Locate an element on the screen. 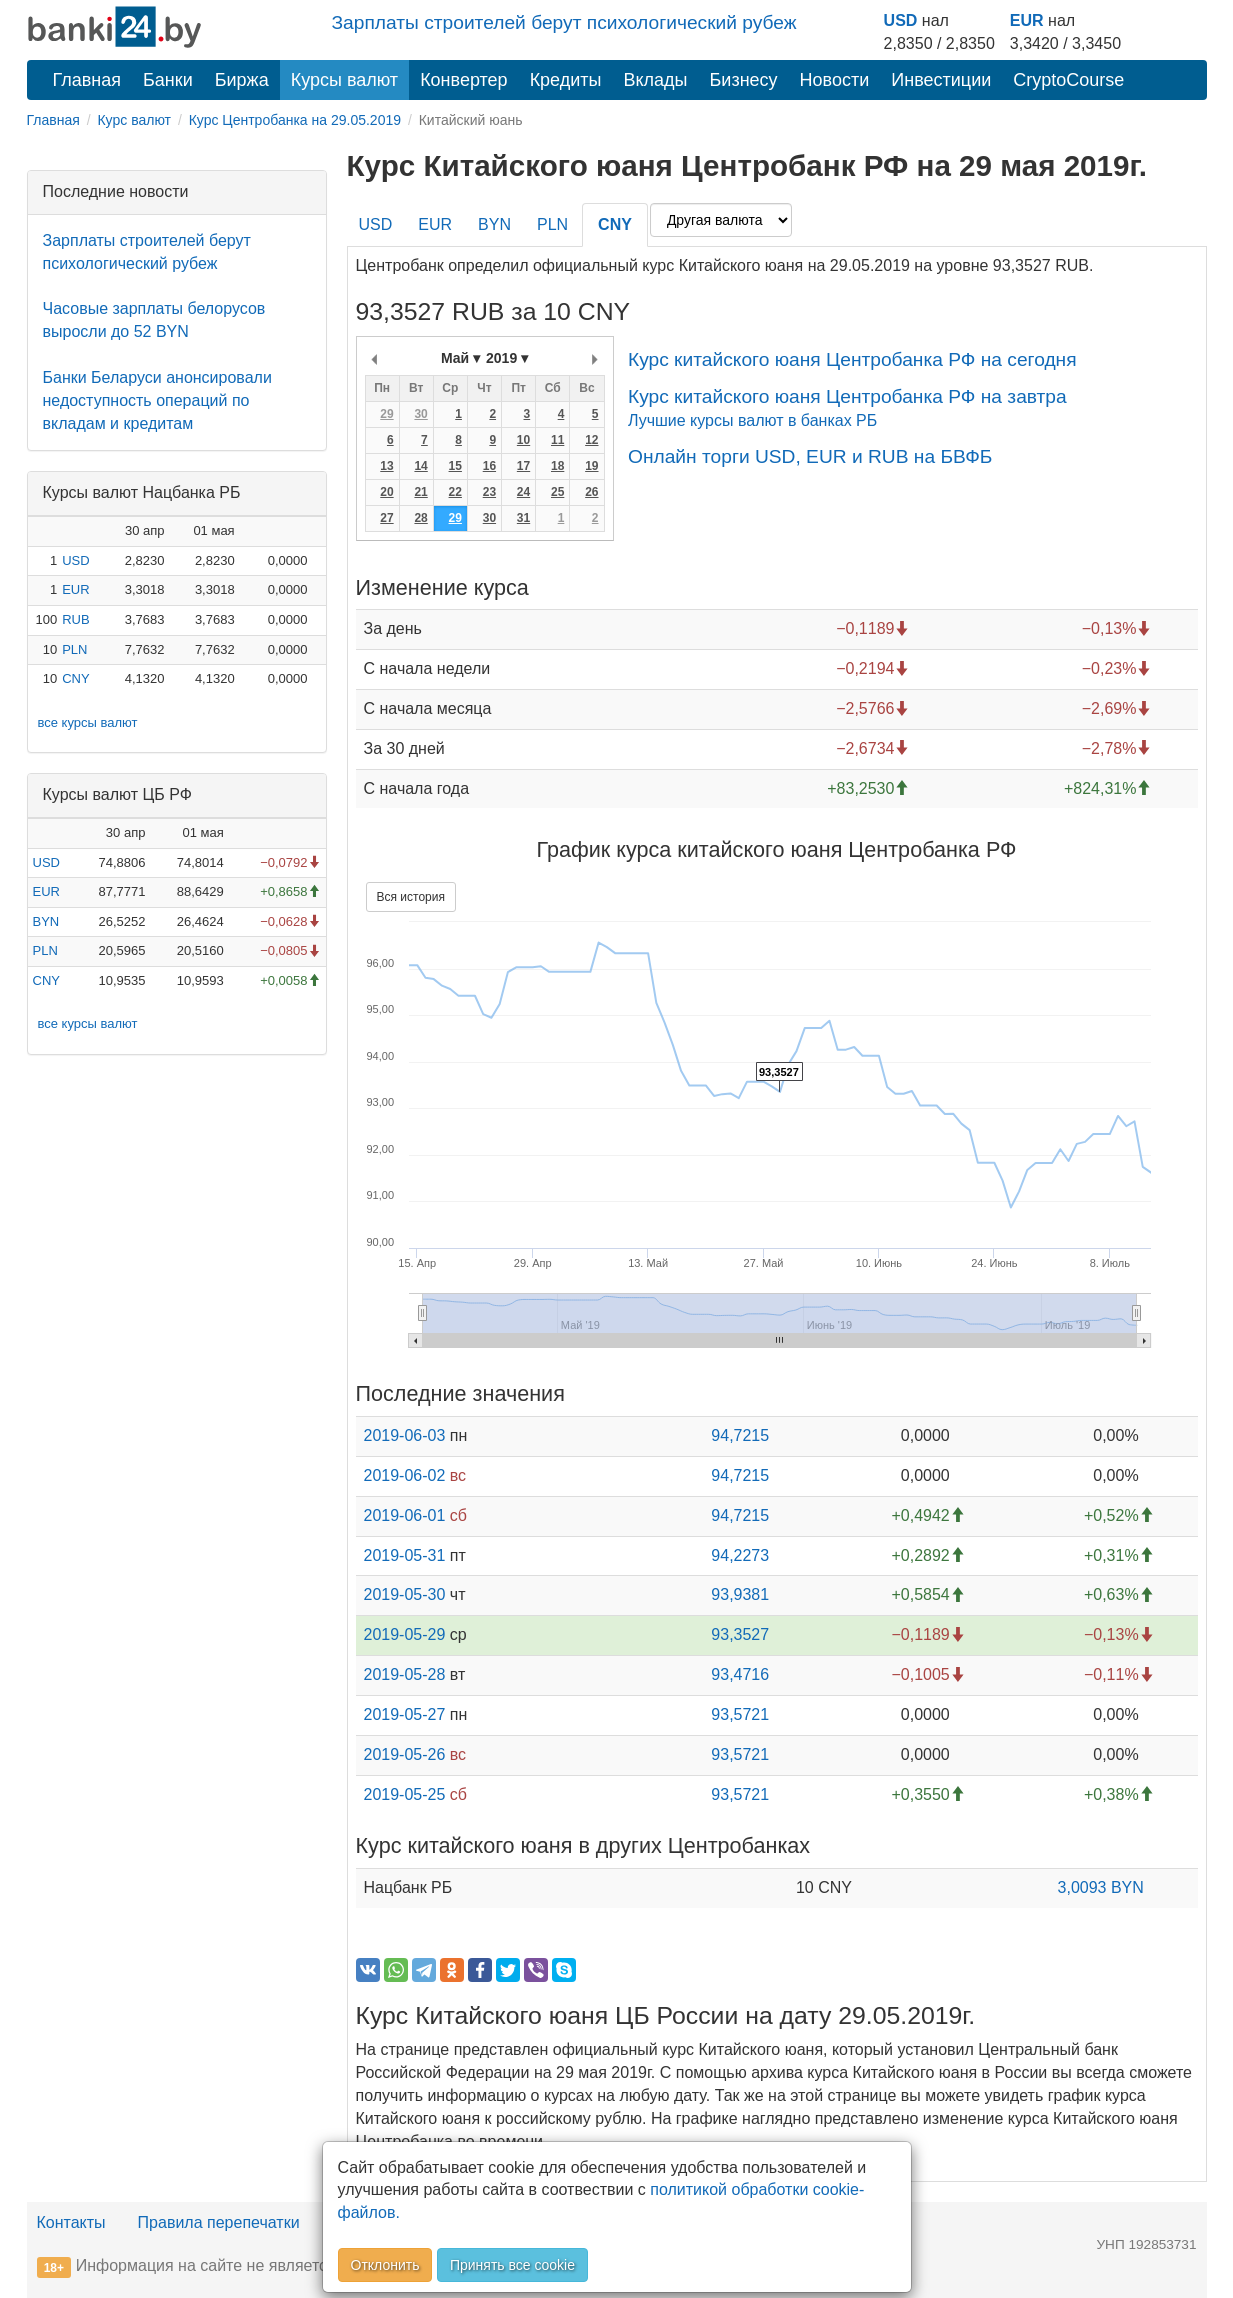 This screenshot has width=1233, height=2298. 23 is located at coordinates (489, 492).